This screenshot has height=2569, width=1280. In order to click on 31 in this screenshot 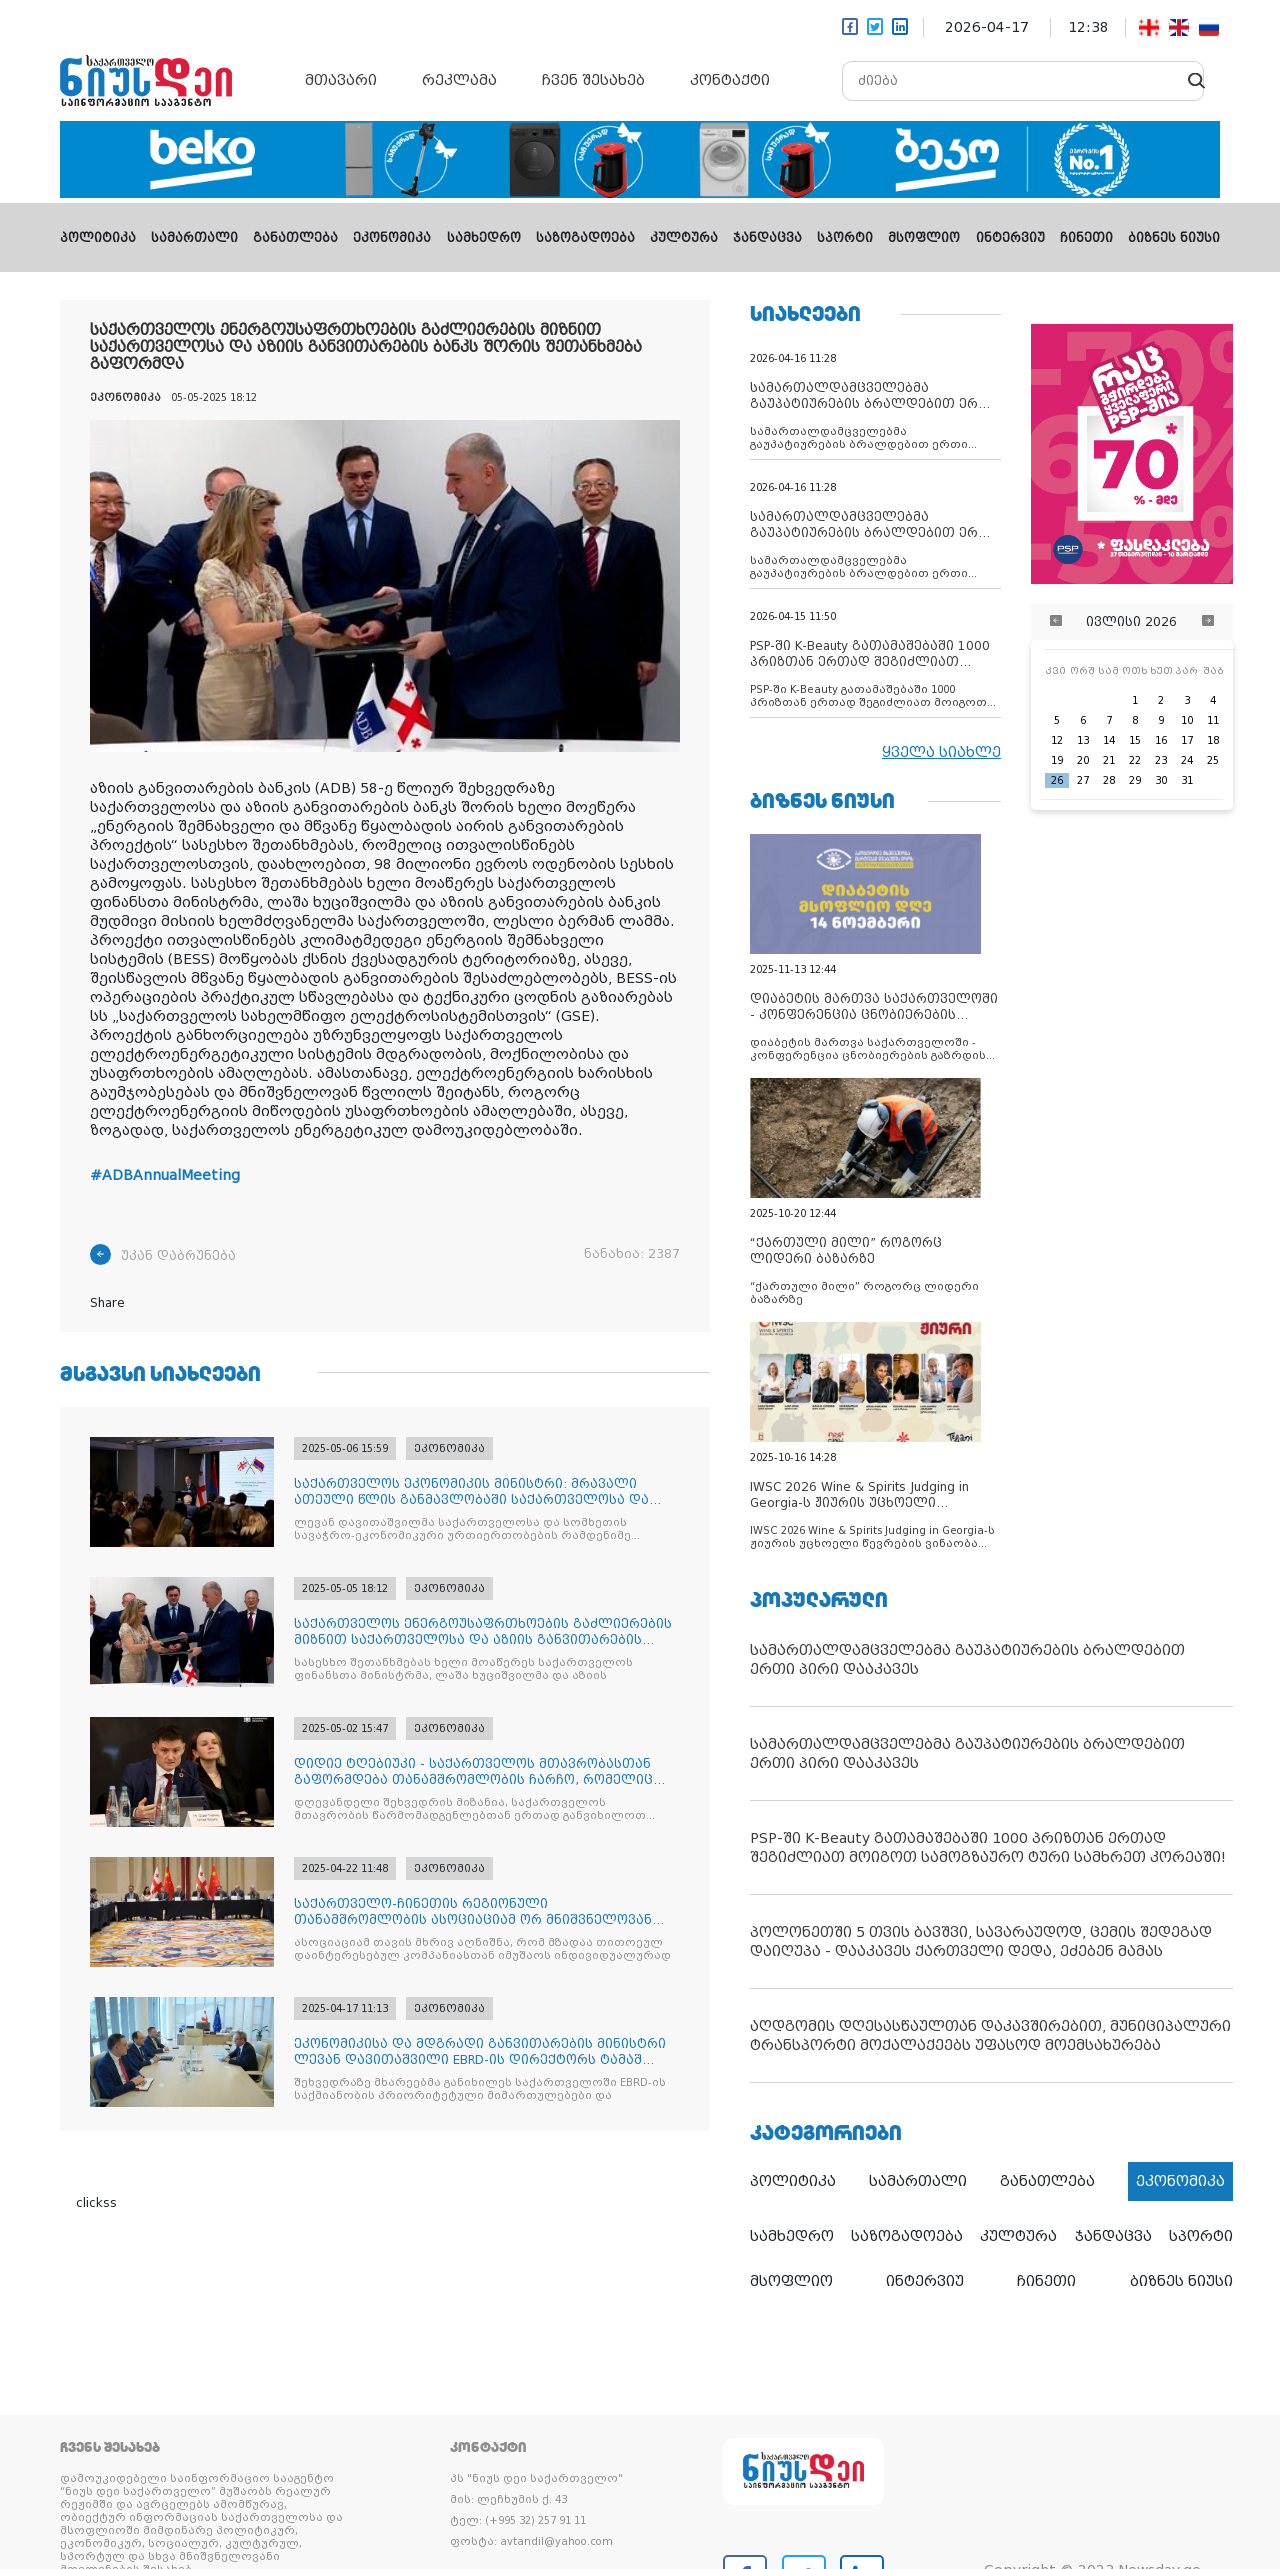, I will do `click(1187, 780)`.